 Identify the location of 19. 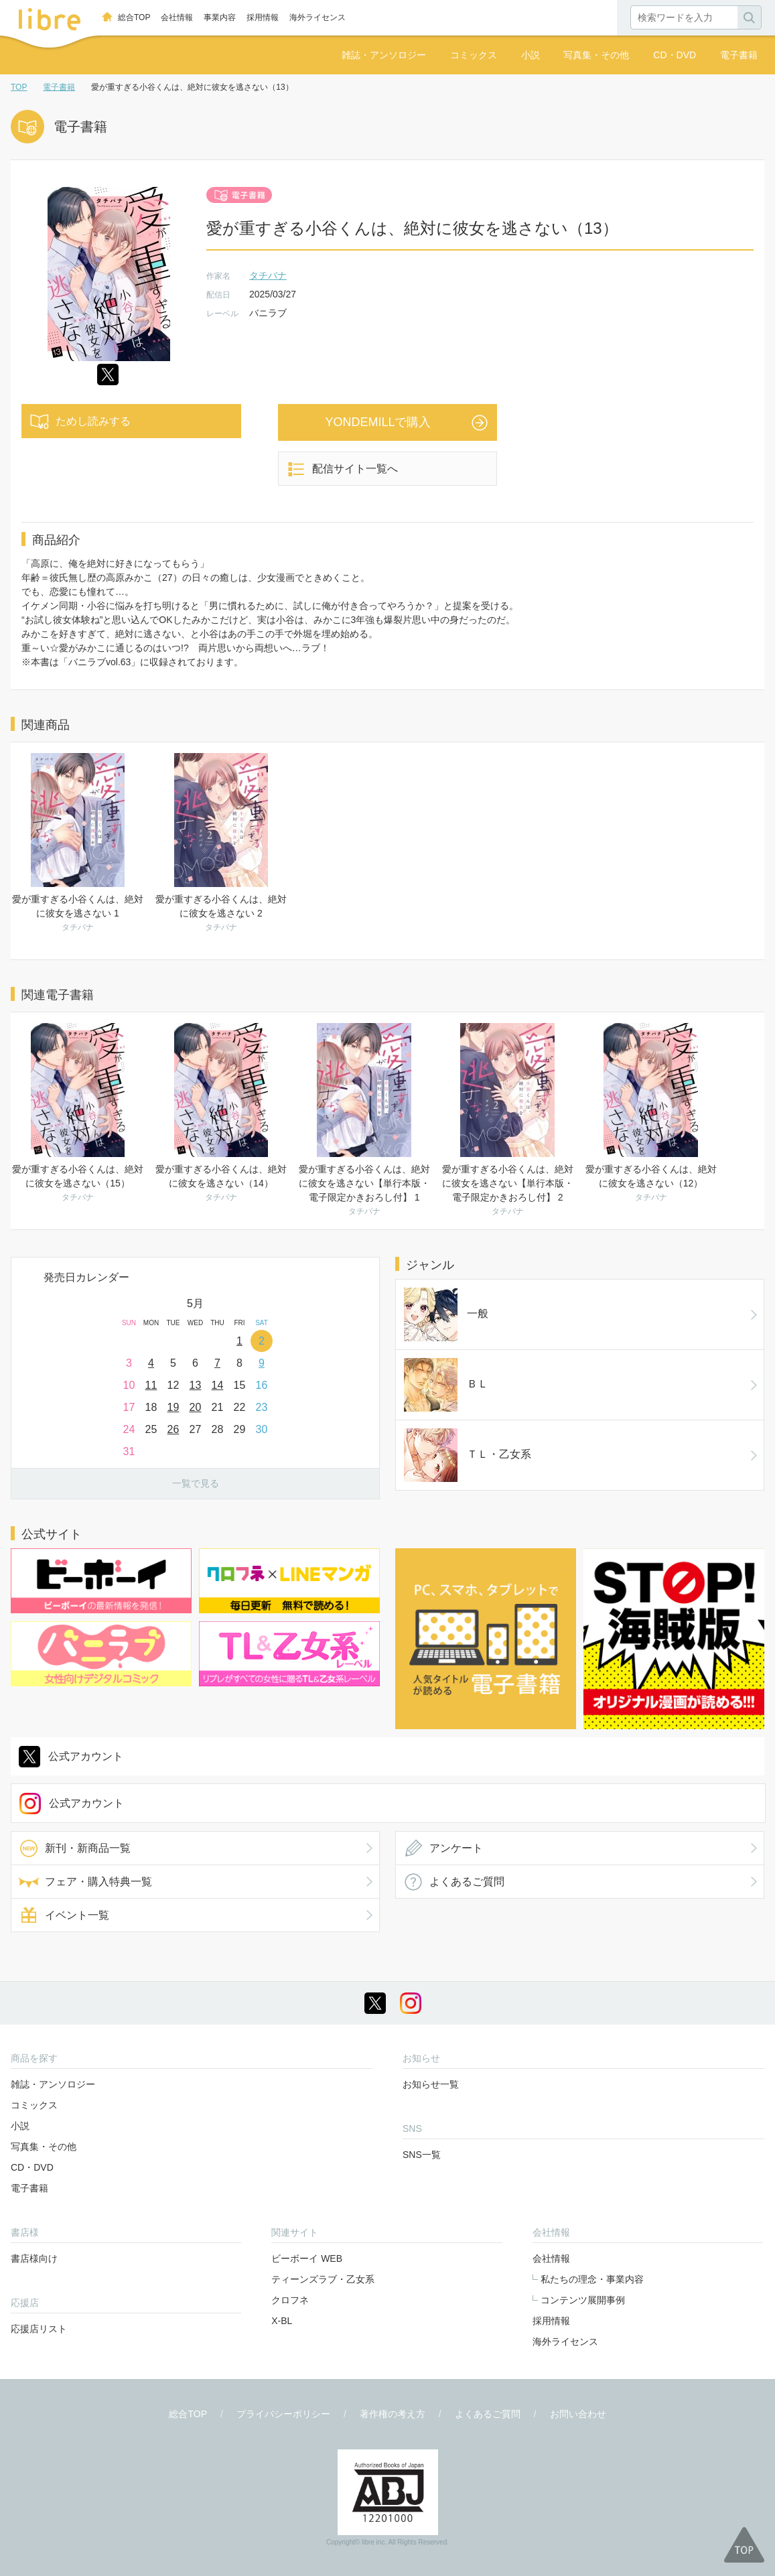
(173, 1407).